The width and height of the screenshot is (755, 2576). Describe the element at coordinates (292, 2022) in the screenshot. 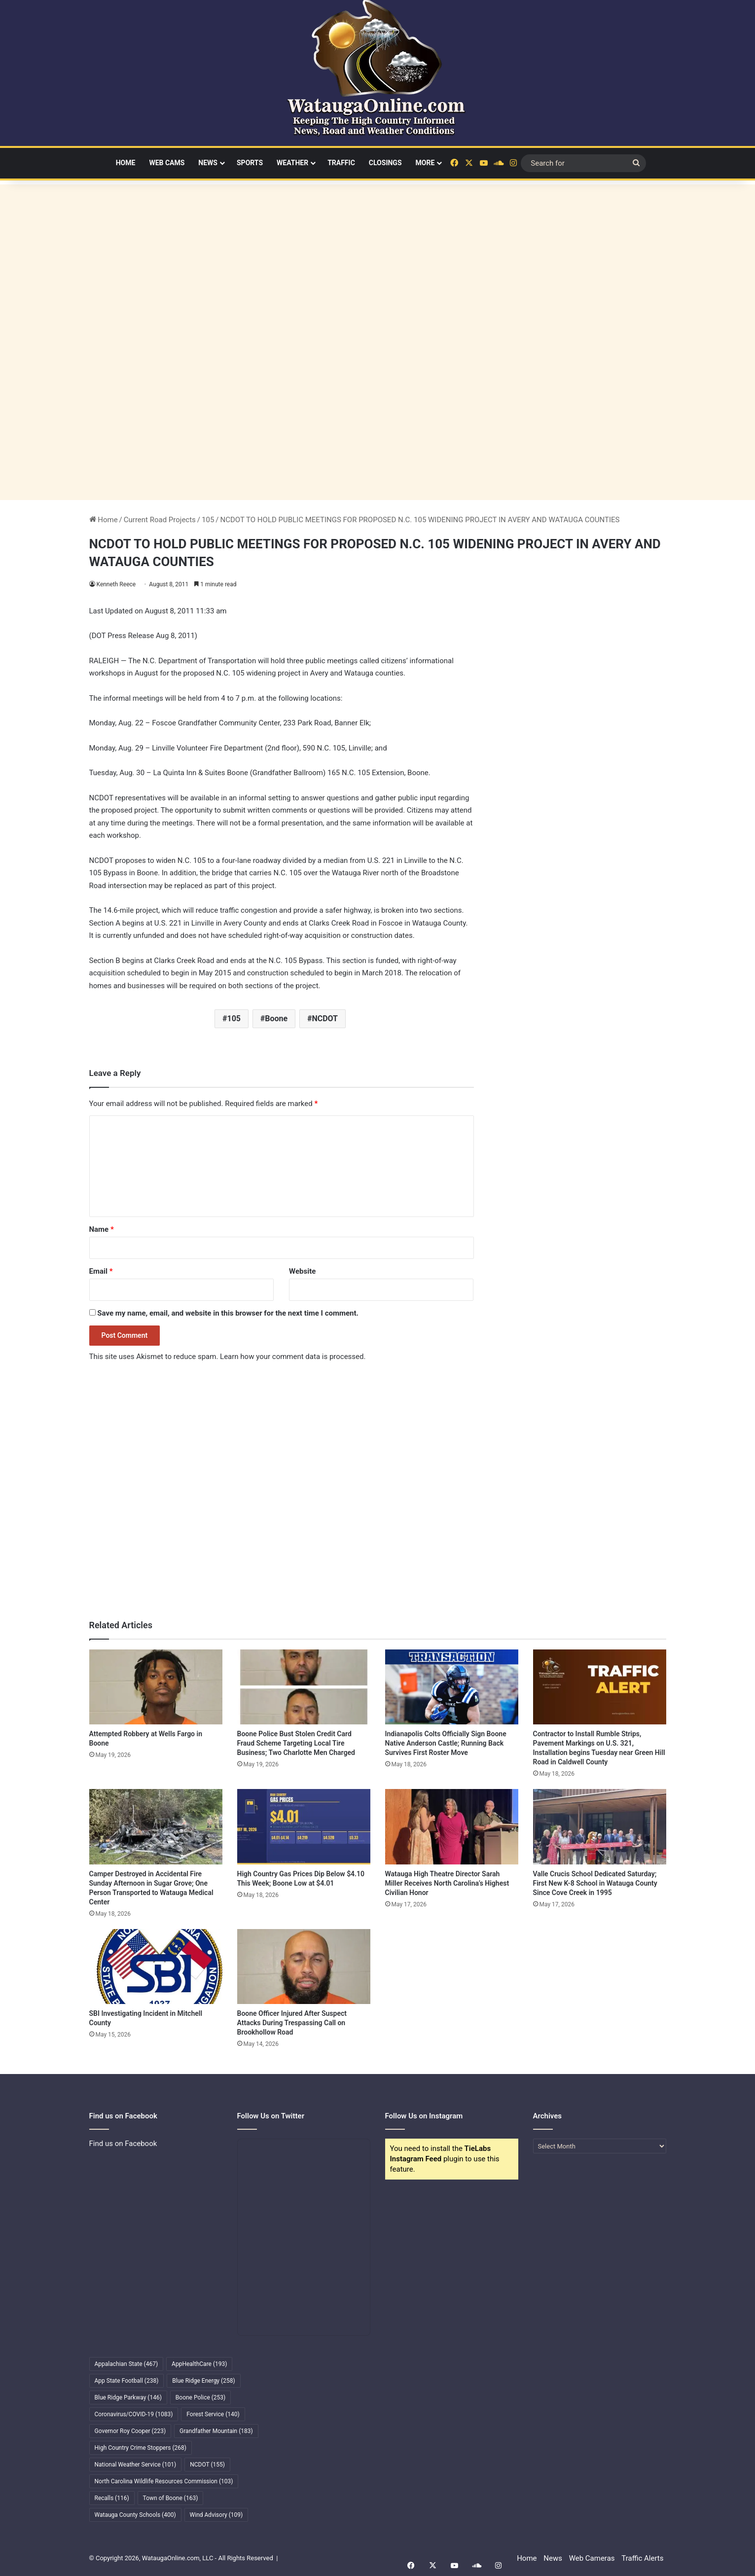

I see `Boone Officer Injured After Suspect Attacks During Trespassing Call on Brookhollow Road` at that location.